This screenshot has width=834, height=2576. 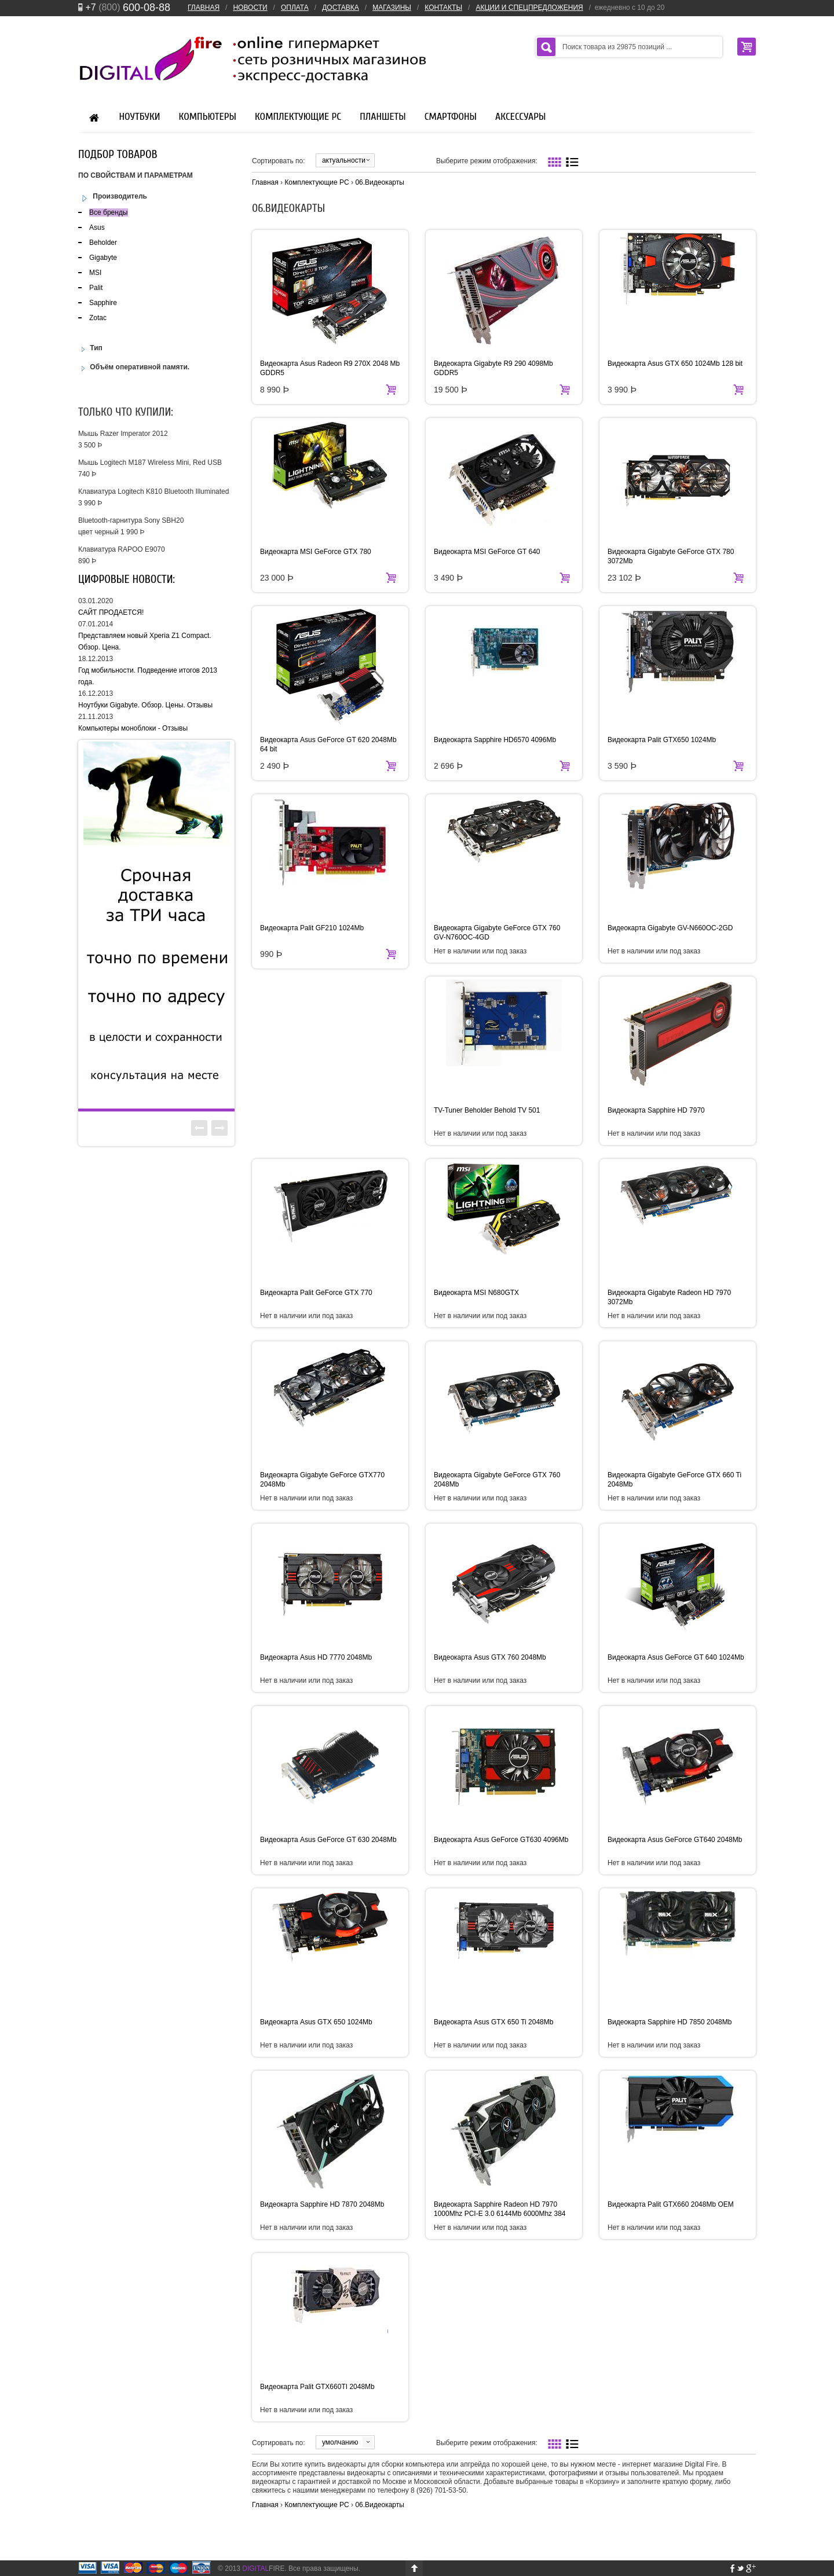 I want to click on НОВОСТИ, so click(x=250, y=7).